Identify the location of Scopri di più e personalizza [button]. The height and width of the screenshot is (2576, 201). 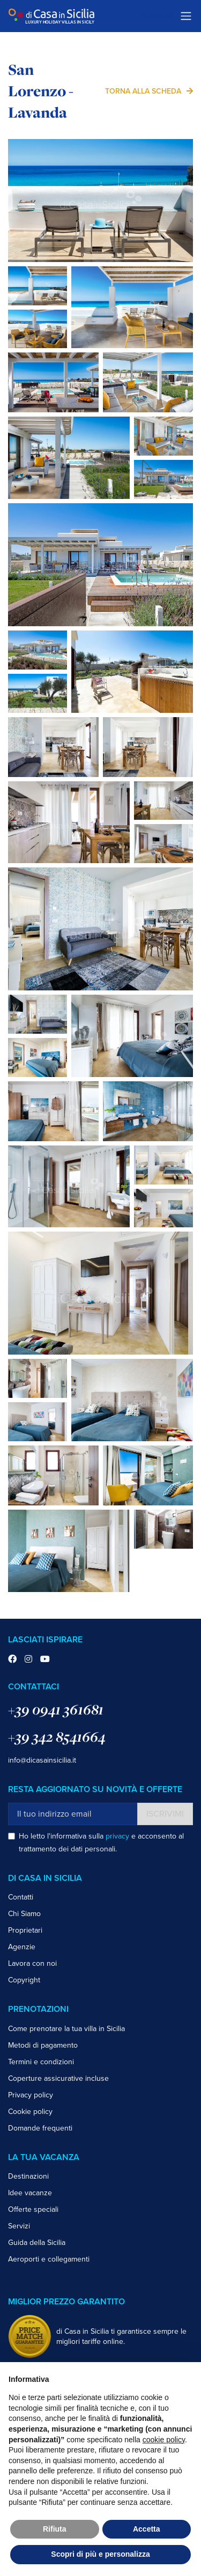
(100, 2554).